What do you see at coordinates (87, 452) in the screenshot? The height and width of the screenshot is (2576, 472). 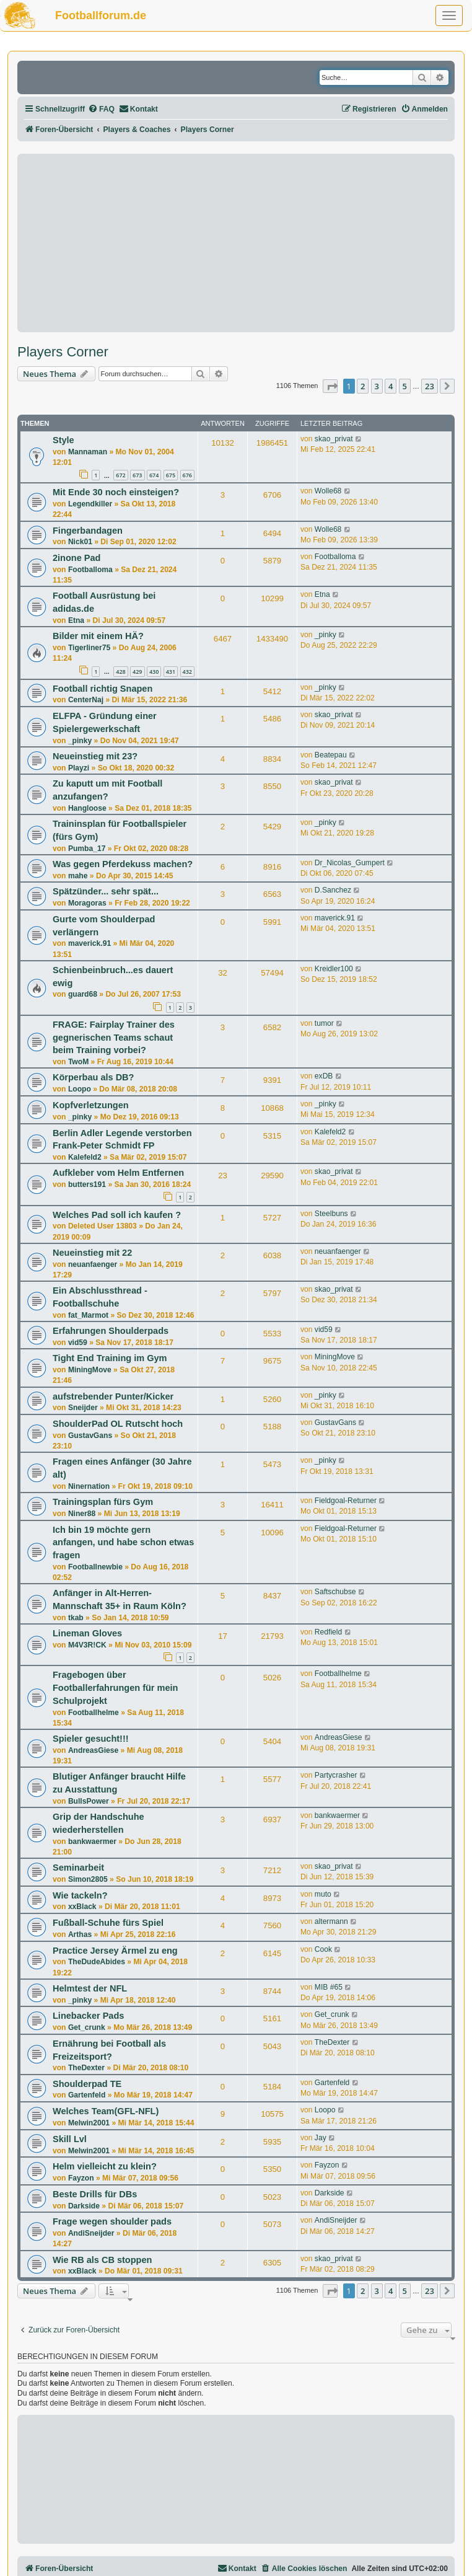 I see `Mannaman` at bounding box center [87, 452].